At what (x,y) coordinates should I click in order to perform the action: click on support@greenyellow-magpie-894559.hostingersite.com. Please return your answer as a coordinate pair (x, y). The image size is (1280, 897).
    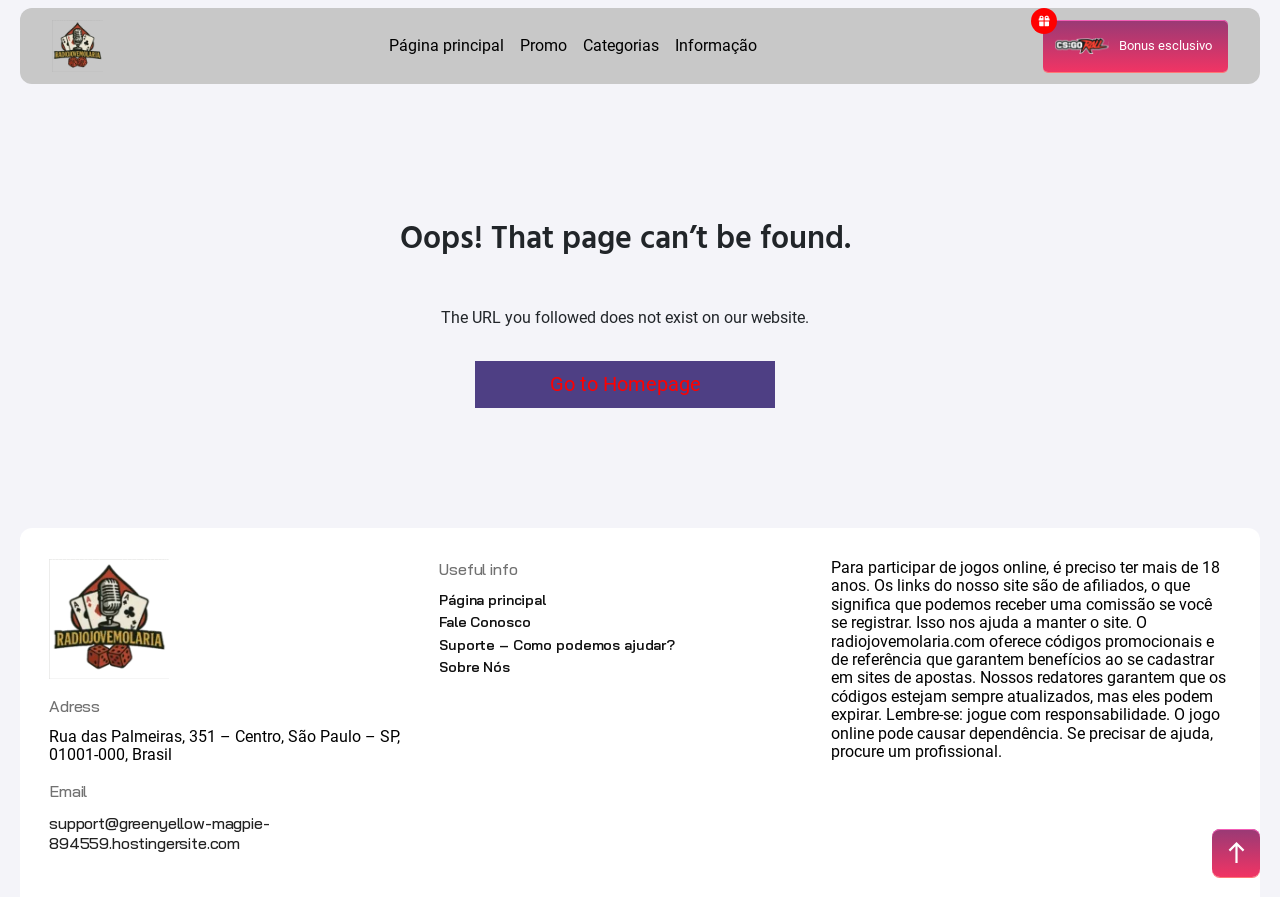
    Looking at the image, I should click on (159, 833).